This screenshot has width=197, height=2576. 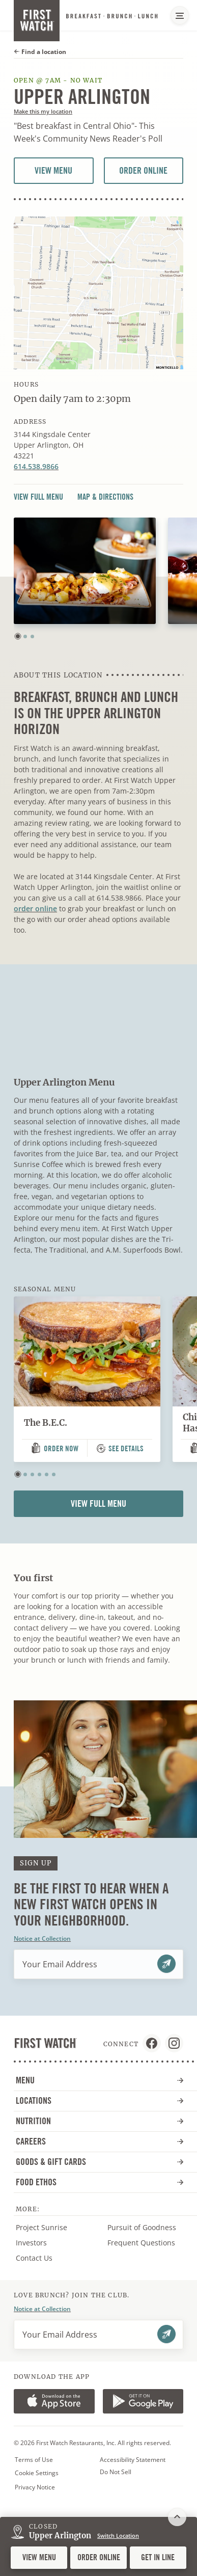 I want to click on Switch Location, so click(x=118, y=2535).